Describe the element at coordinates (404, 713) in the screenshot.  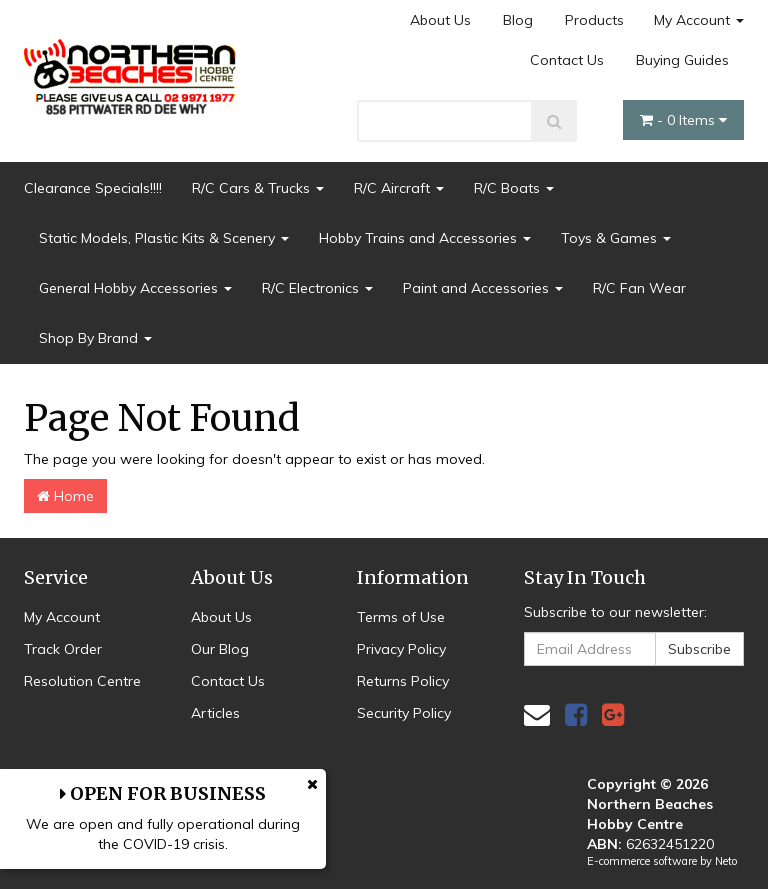
I see `Security Policy` at that location.